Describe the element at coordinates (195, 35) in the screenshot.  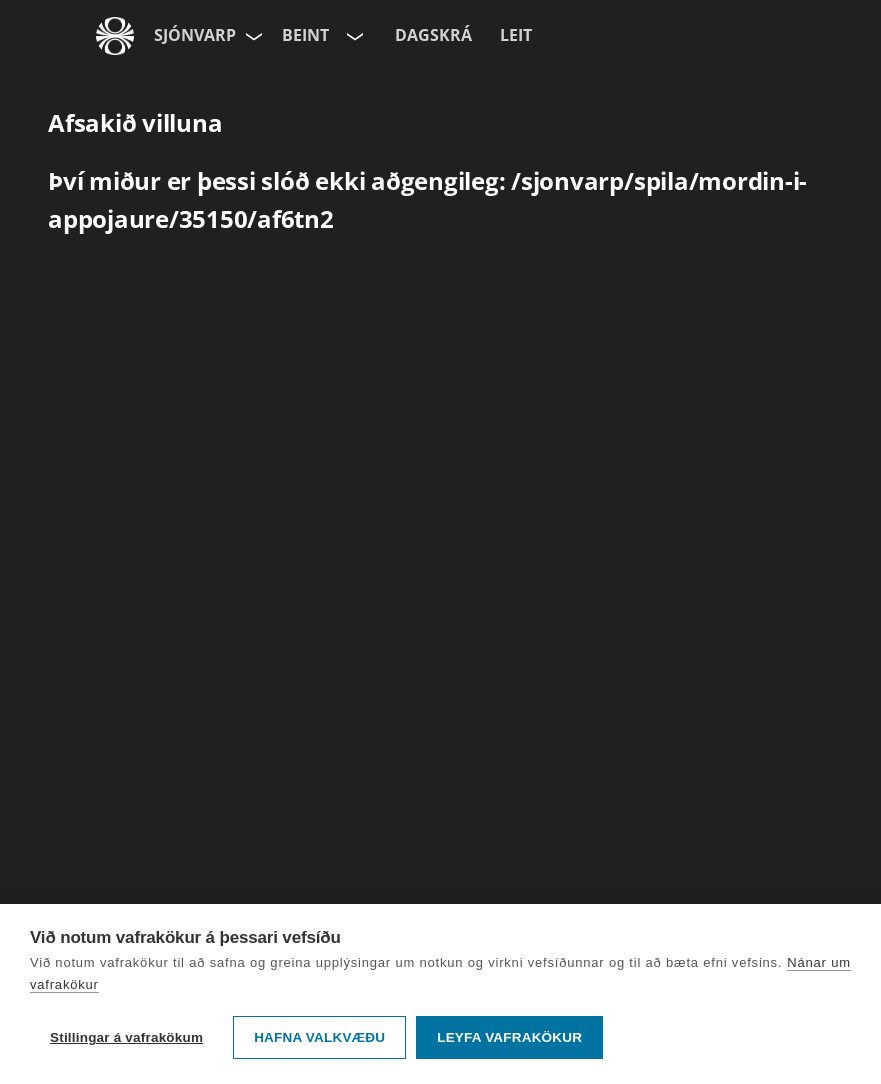
I see `Sjónvarp [Forsíða]` at that location.